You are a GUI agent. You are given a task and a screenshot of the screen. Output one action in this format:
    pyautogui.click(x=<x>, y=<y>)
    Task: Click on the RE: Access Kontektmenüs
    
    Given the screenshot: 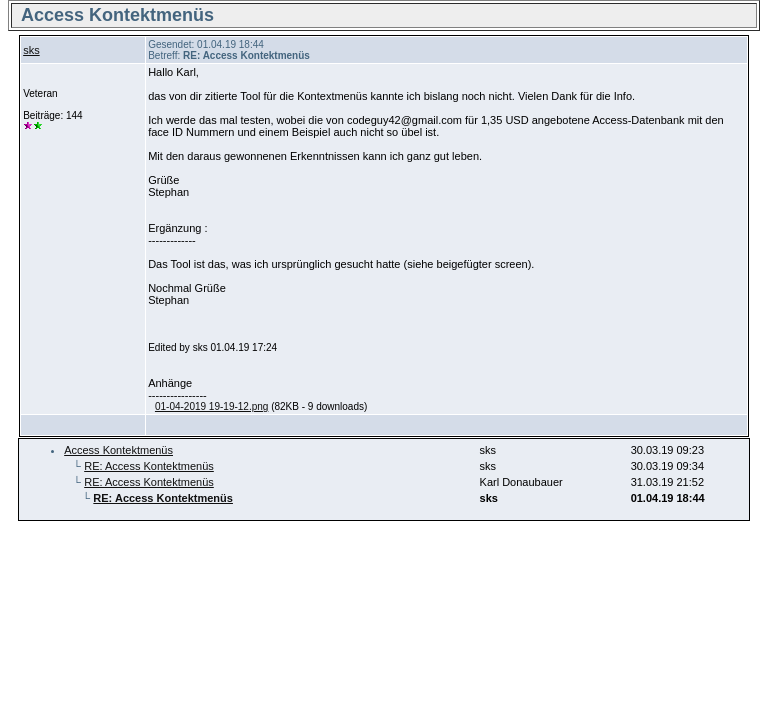 What is the action you would take?
    pyautogui.click(x=149, y=466)
    